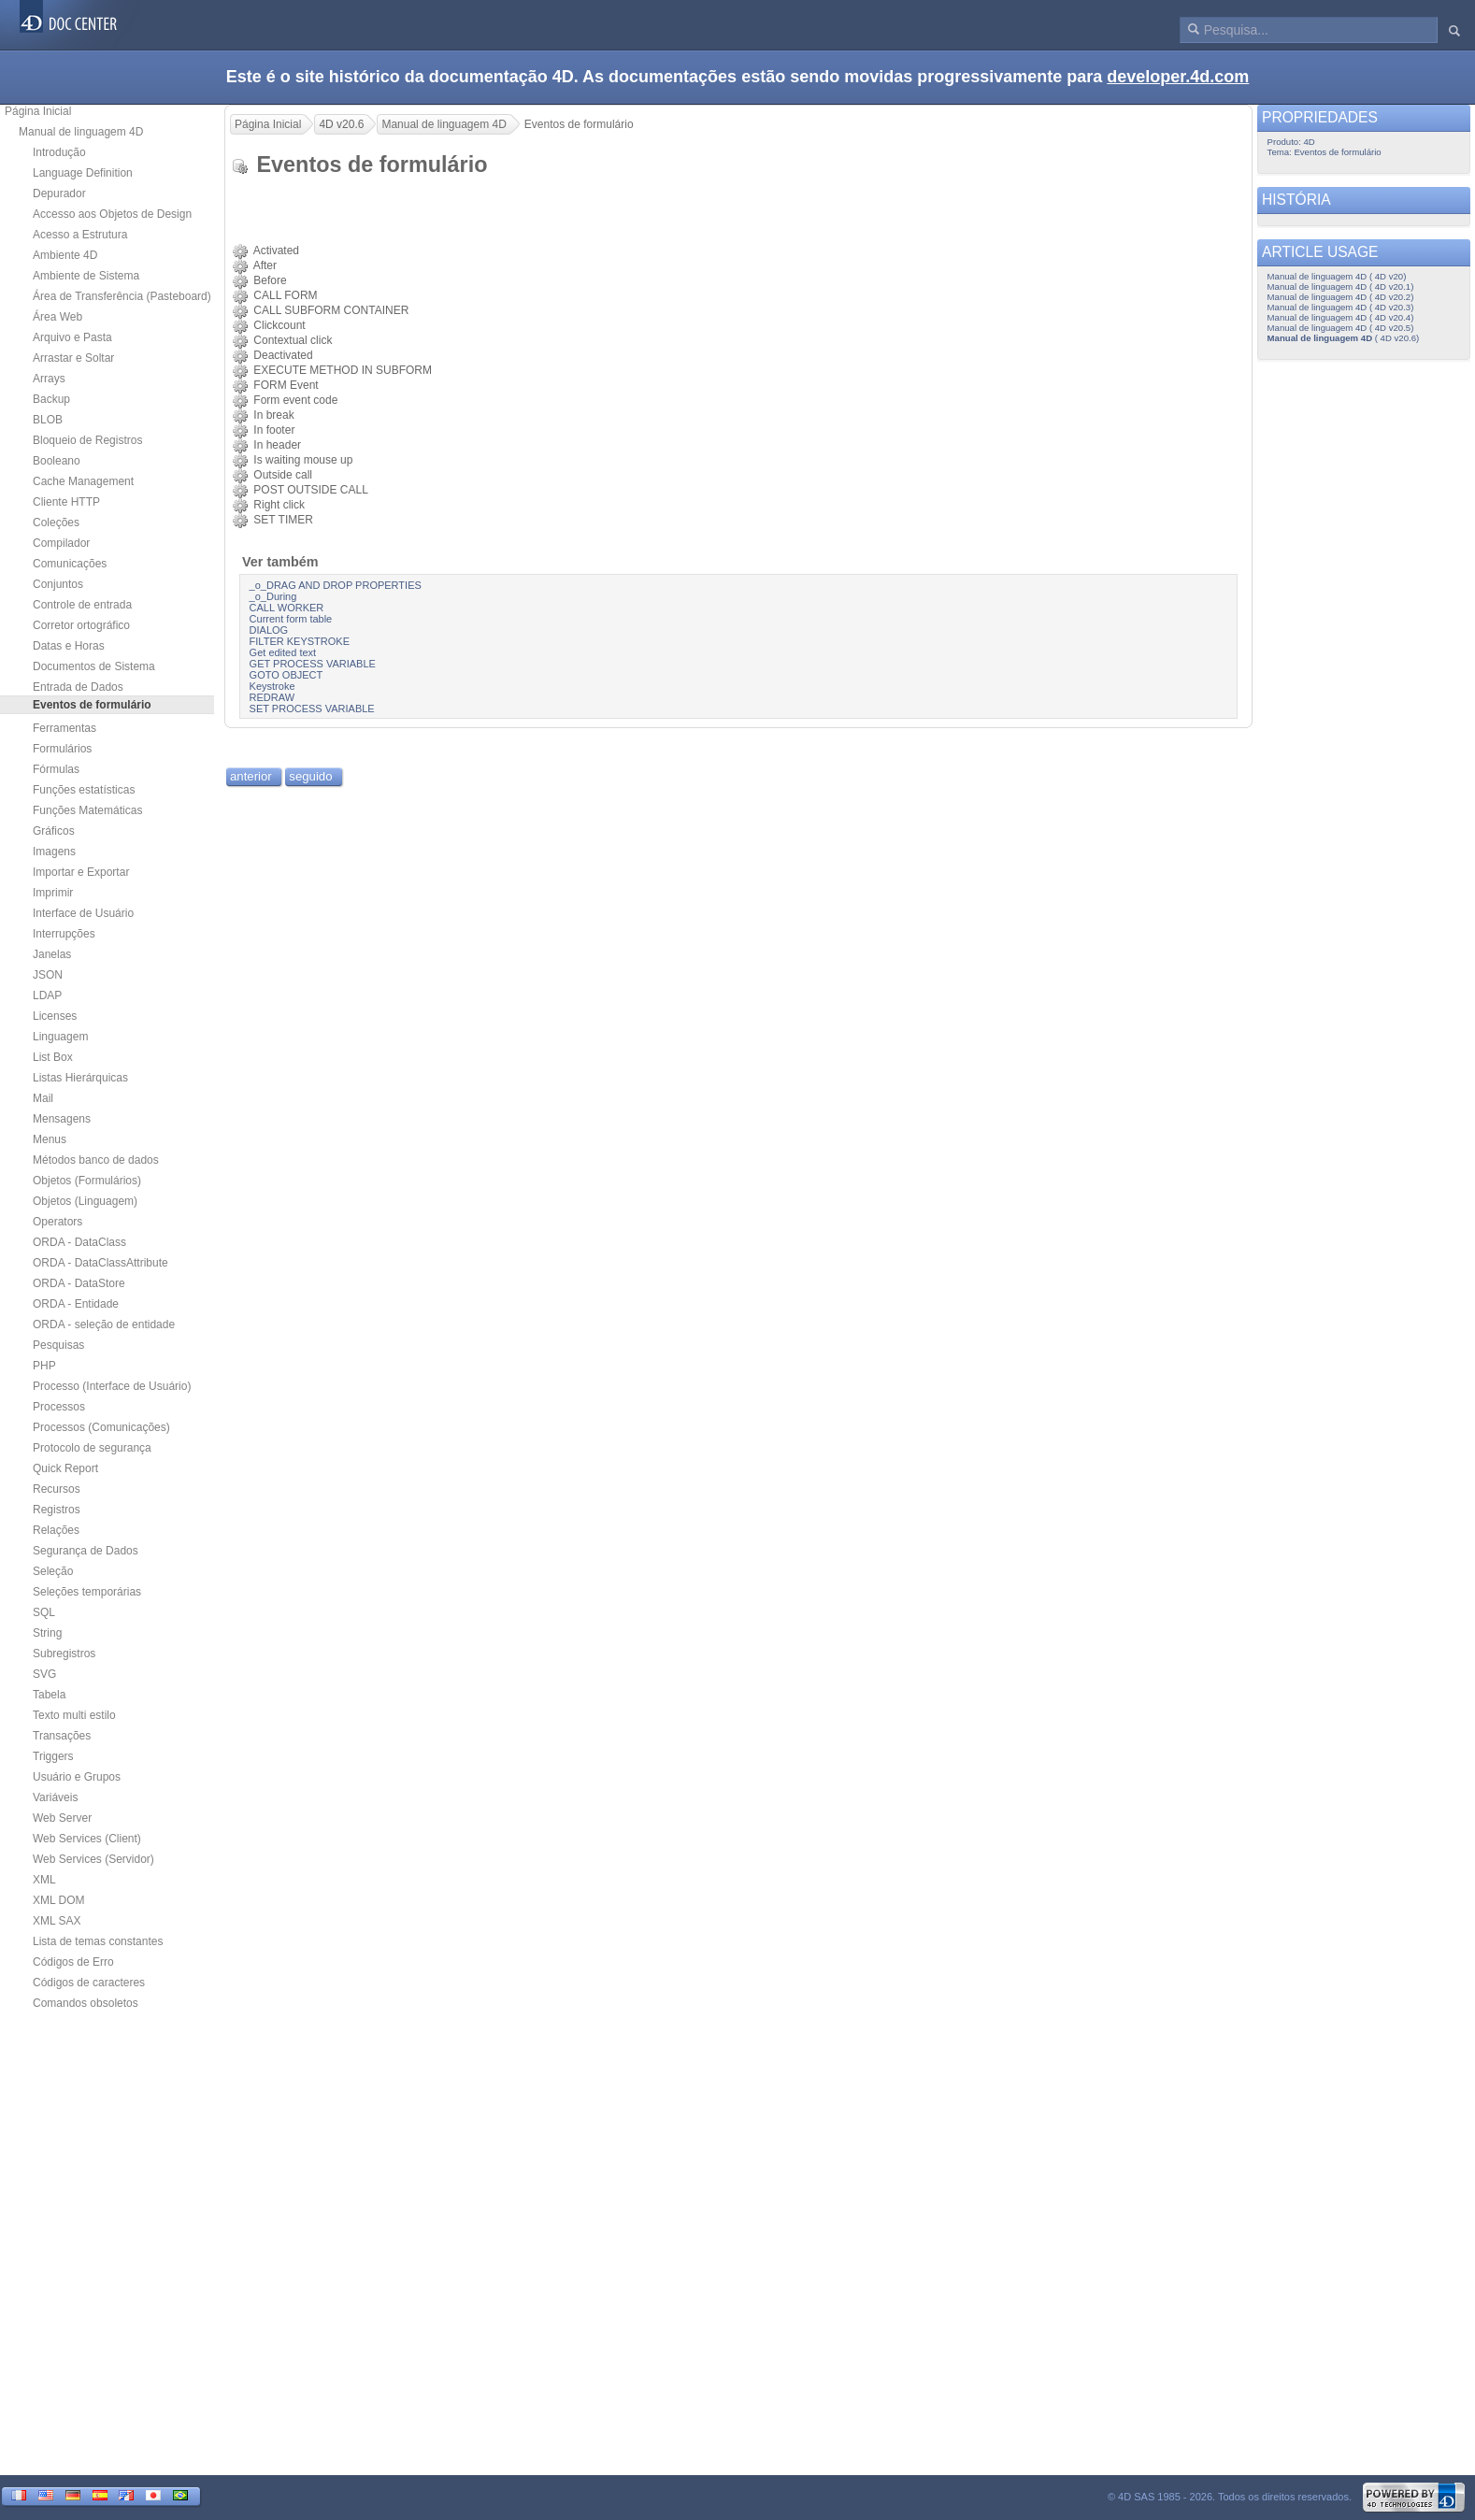 The height and width of the screenshot is (2520, 1475). Describe the element at coordinates (291, 618) in the screenshot. I see `Current form table` at that location.